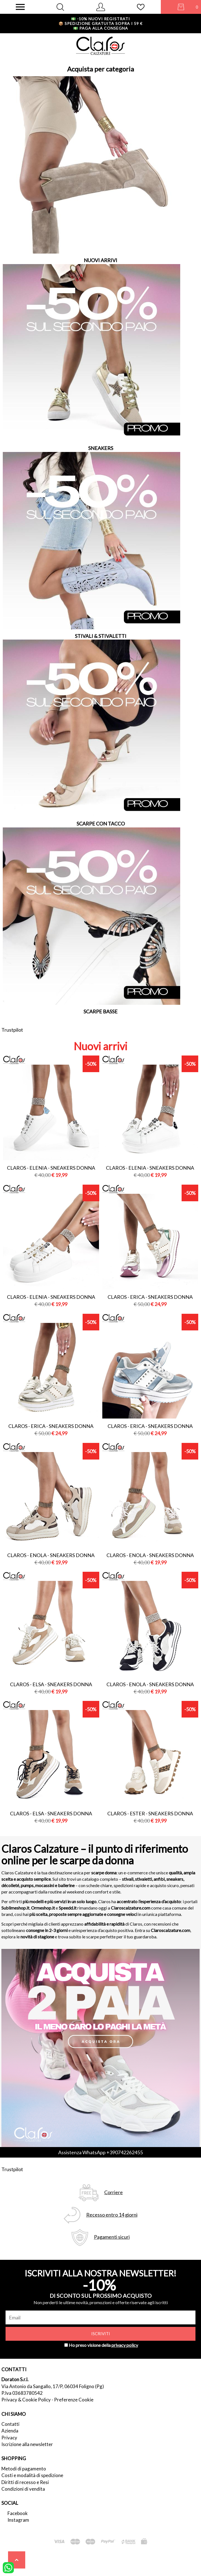  I want to click on privacy policy, so click(124, 2345).